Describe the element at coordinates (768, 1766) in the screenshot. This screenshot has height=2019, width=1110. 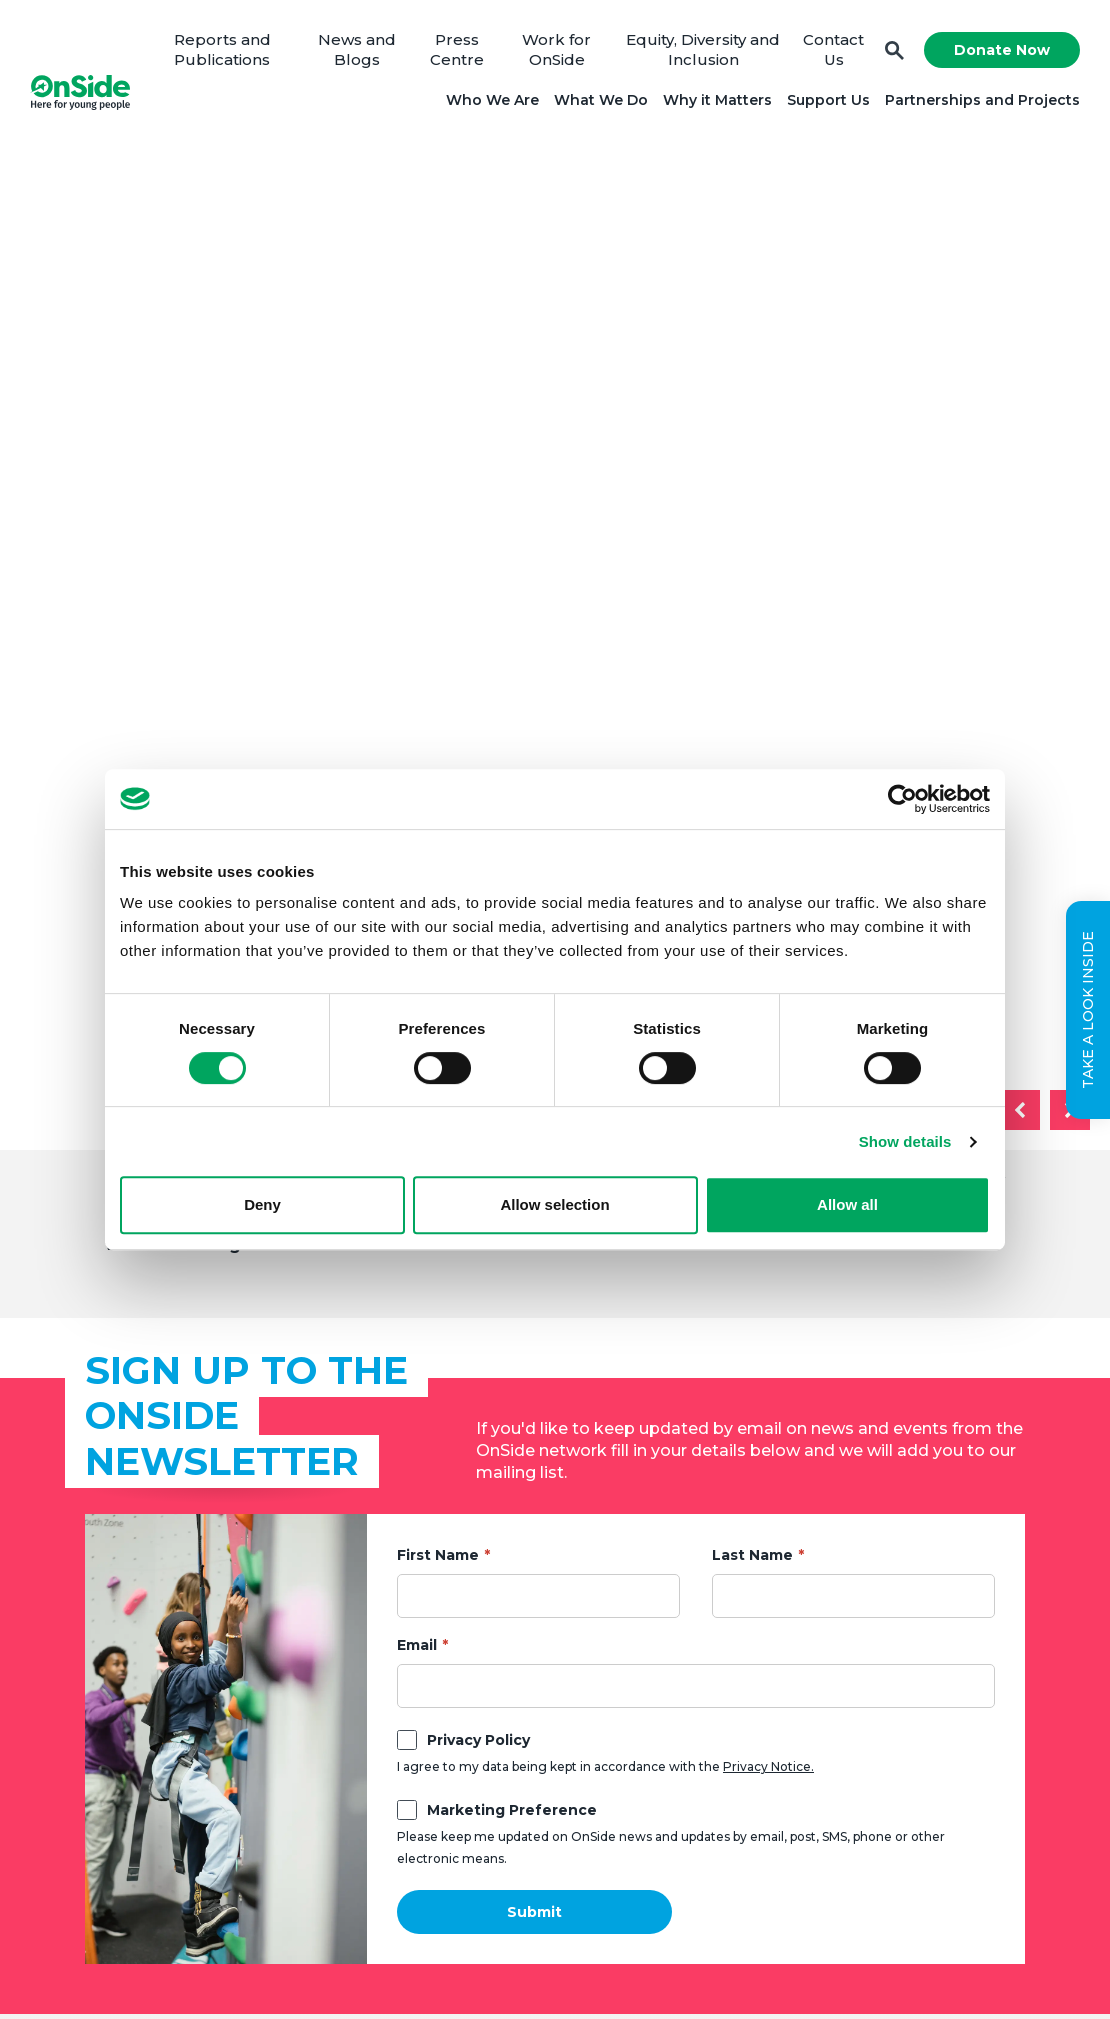
I see `Privacy Notice.` at that location.